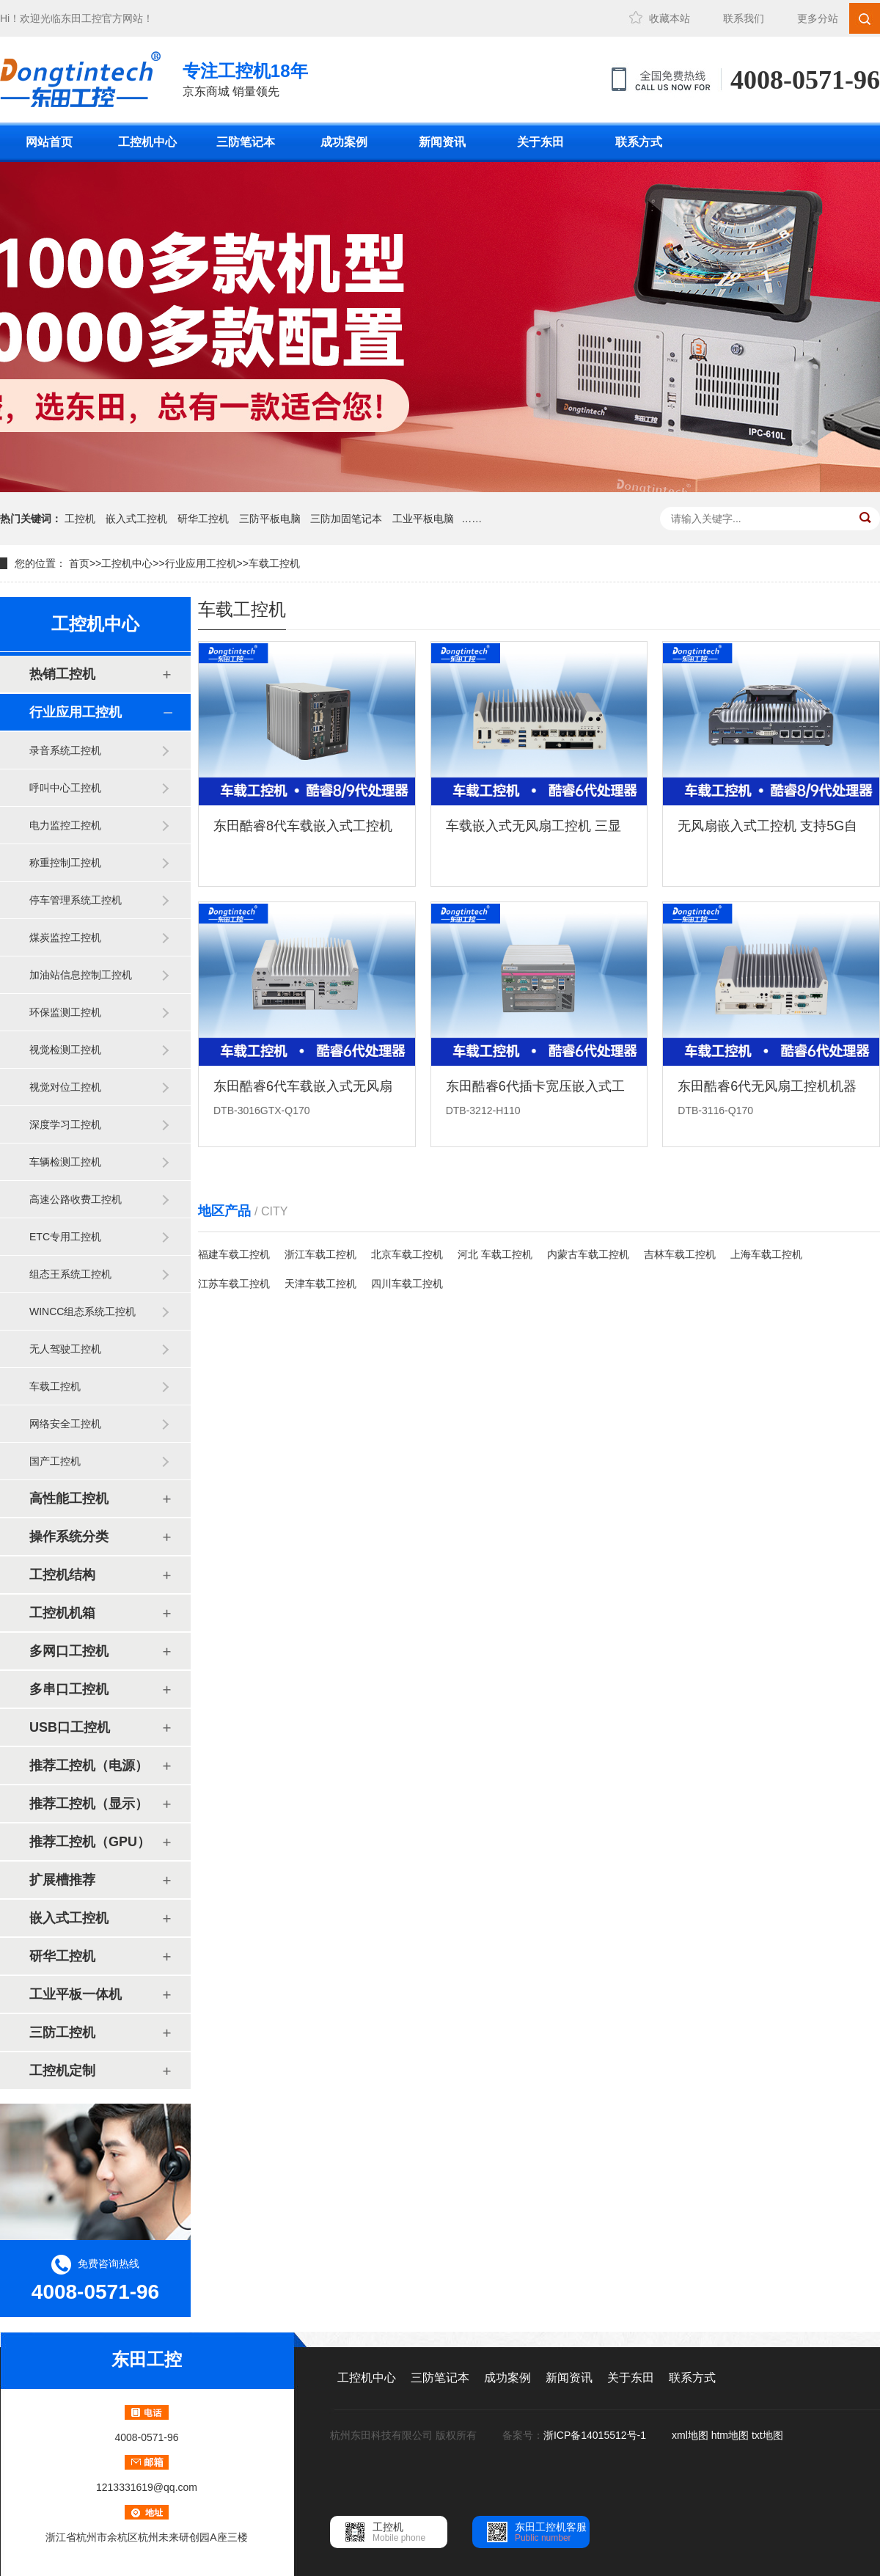 The image size is (880, 2576). Describe the element at coordinates (407, 1283) in the screenshot. I see `四川车载工控机` at that location.